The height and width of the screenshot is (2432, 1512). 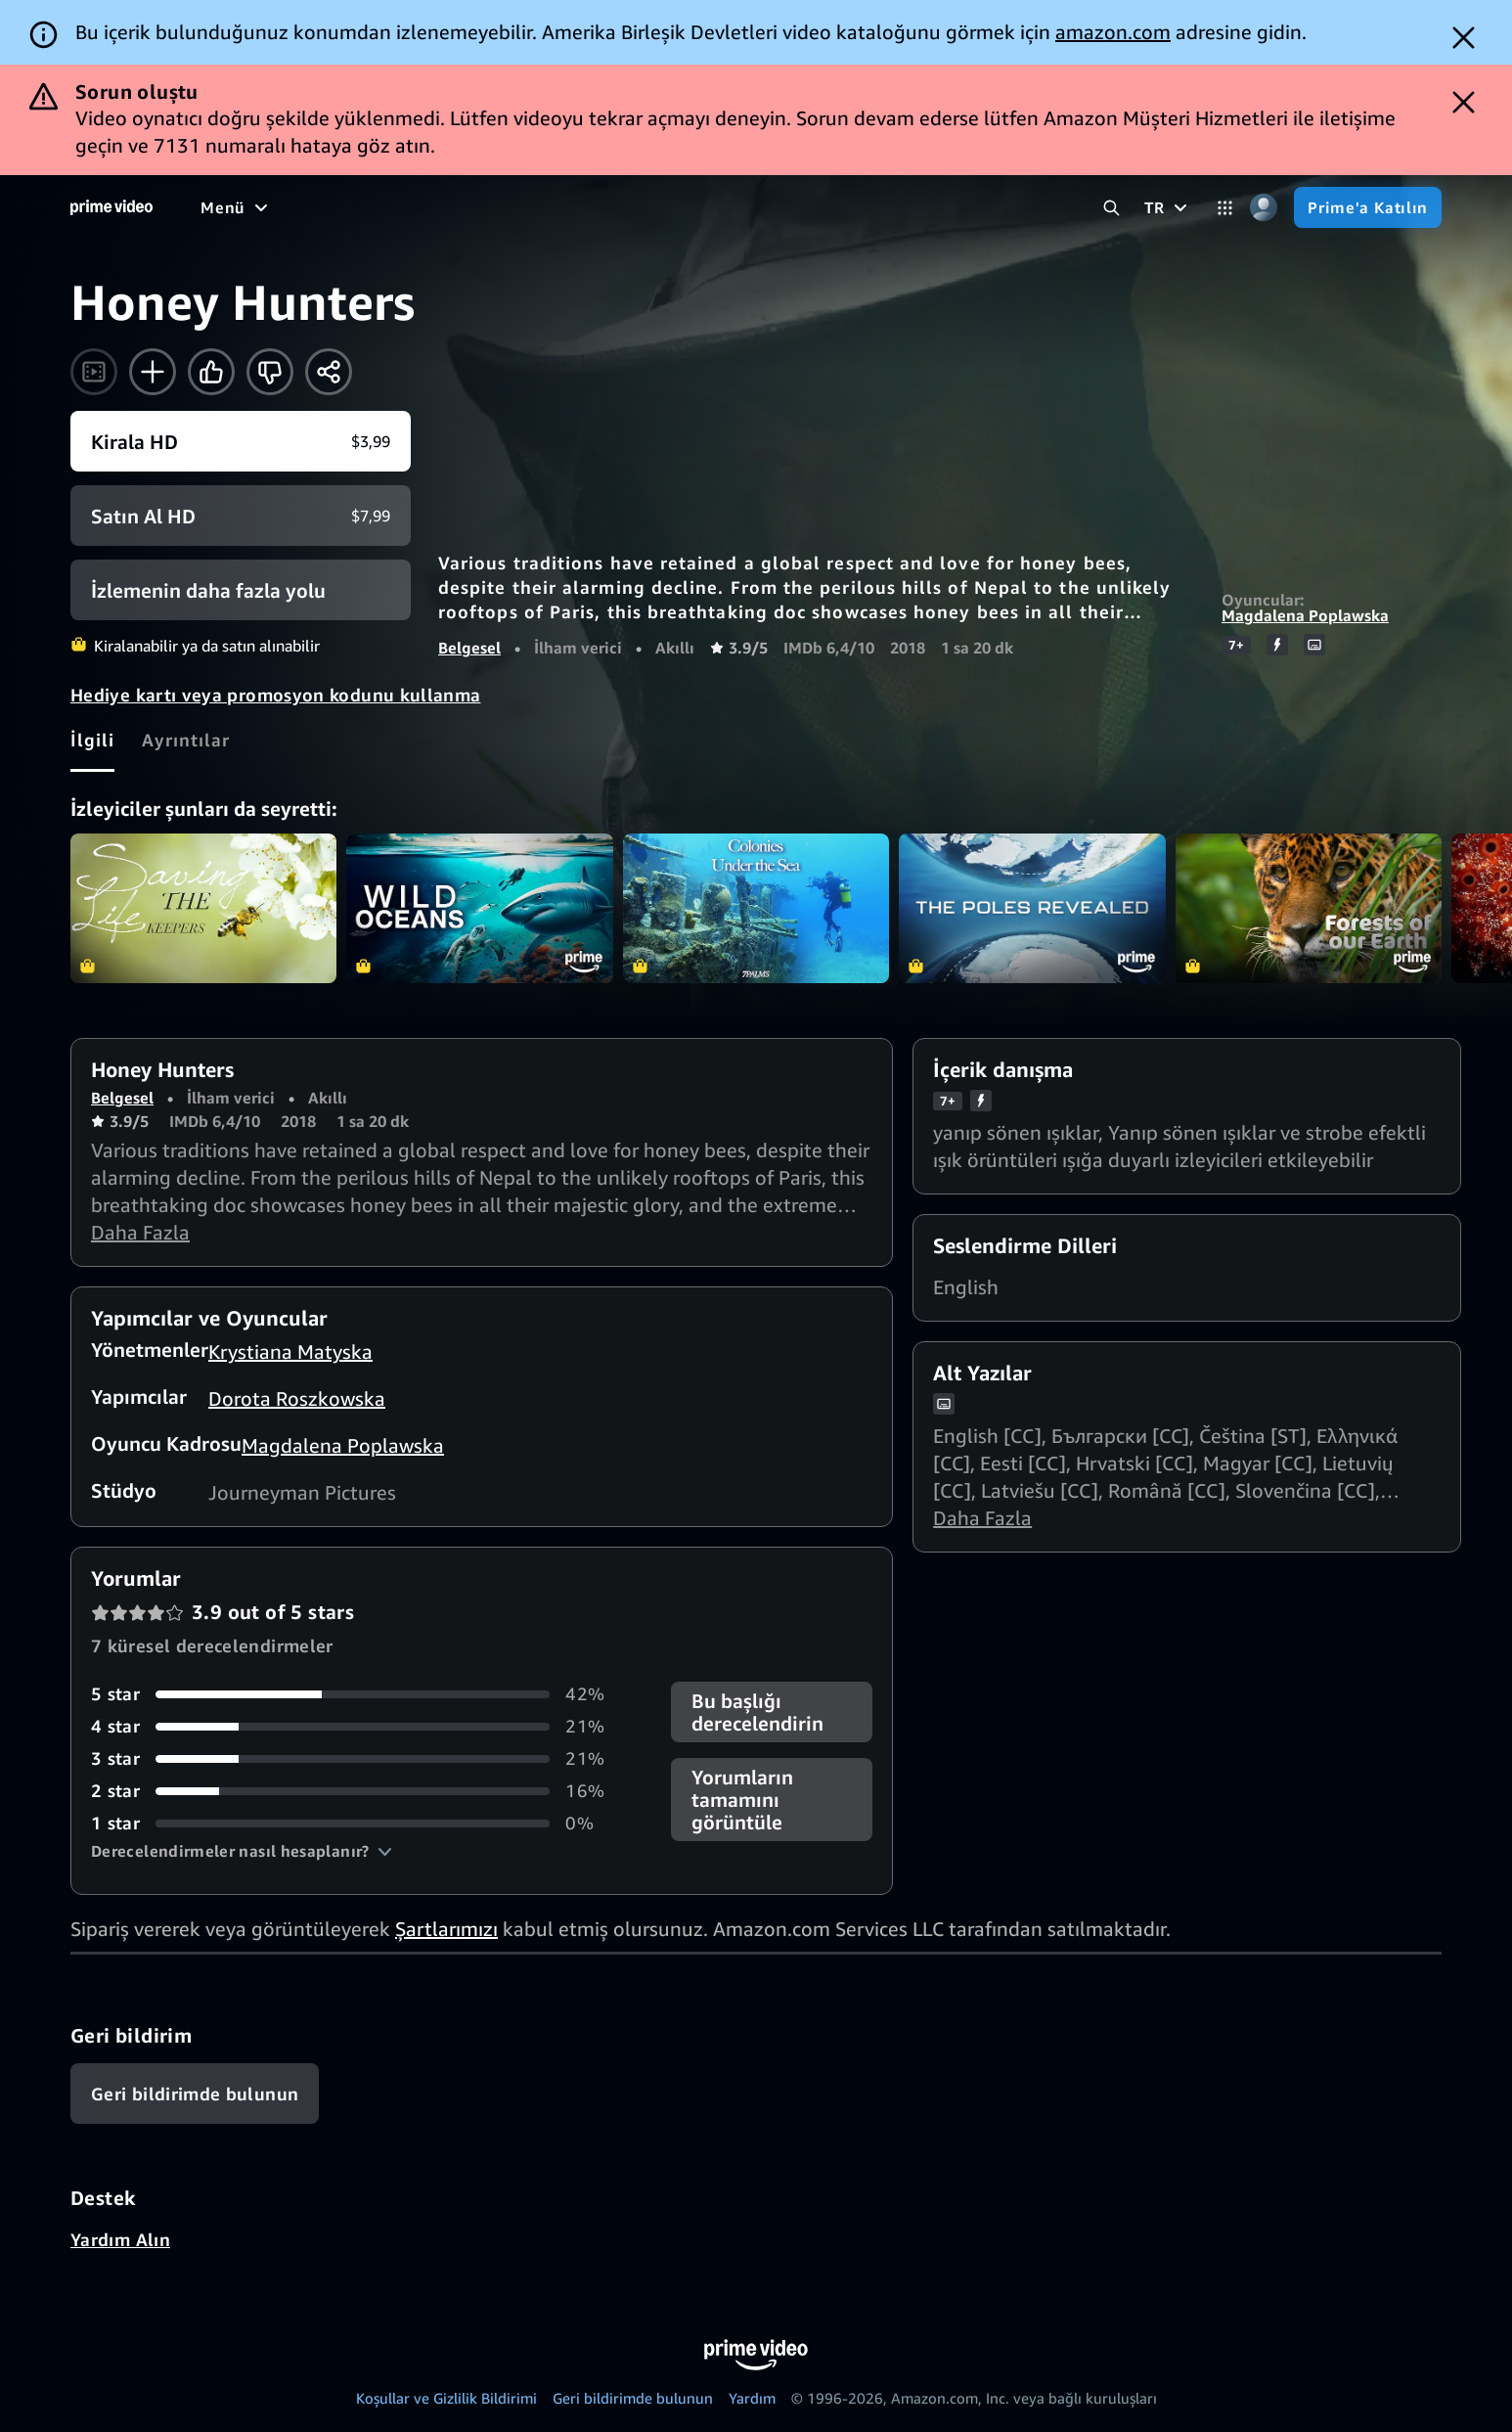 What do you see at coordinates (752, 2398) in the screenshot?
I see `Yardım` at bounding box center [752, 2398].